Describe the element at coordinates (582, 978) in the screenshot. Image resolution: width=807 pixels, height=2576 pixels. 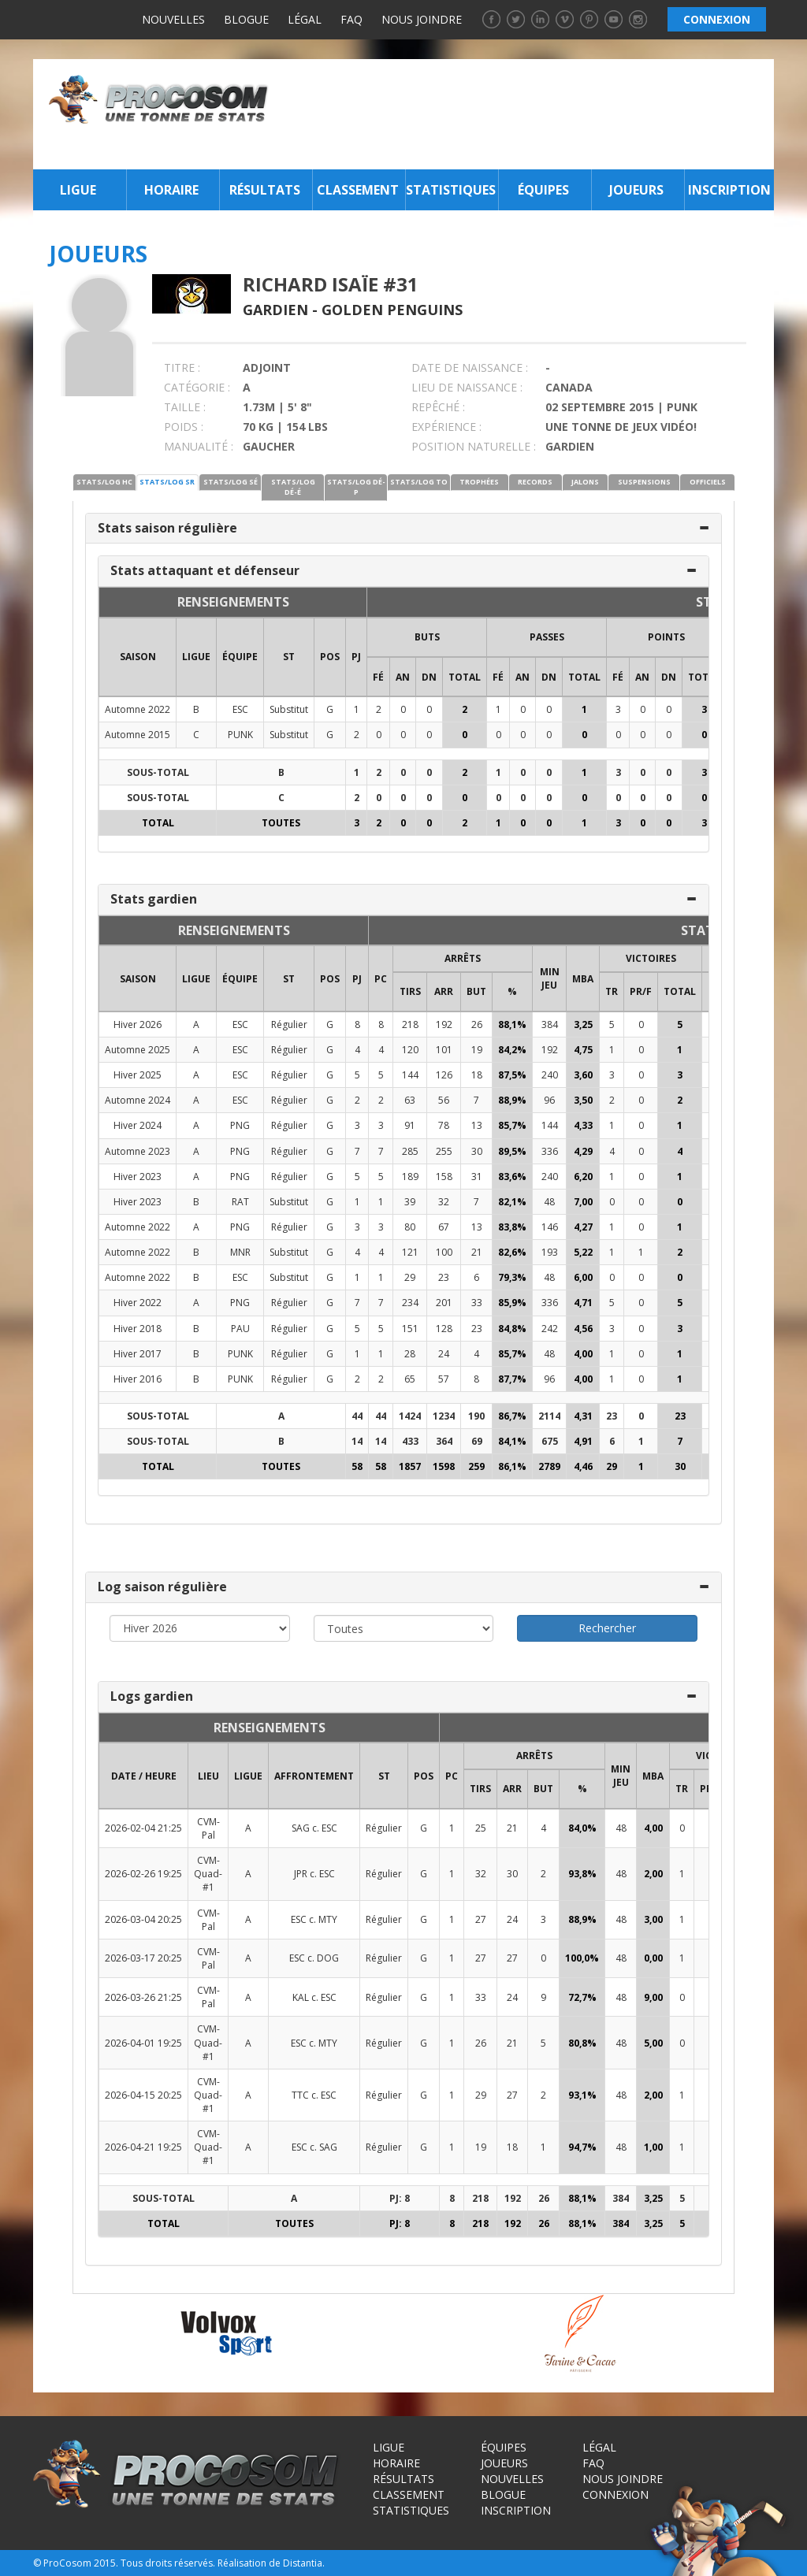
I see `MBA` at that location.